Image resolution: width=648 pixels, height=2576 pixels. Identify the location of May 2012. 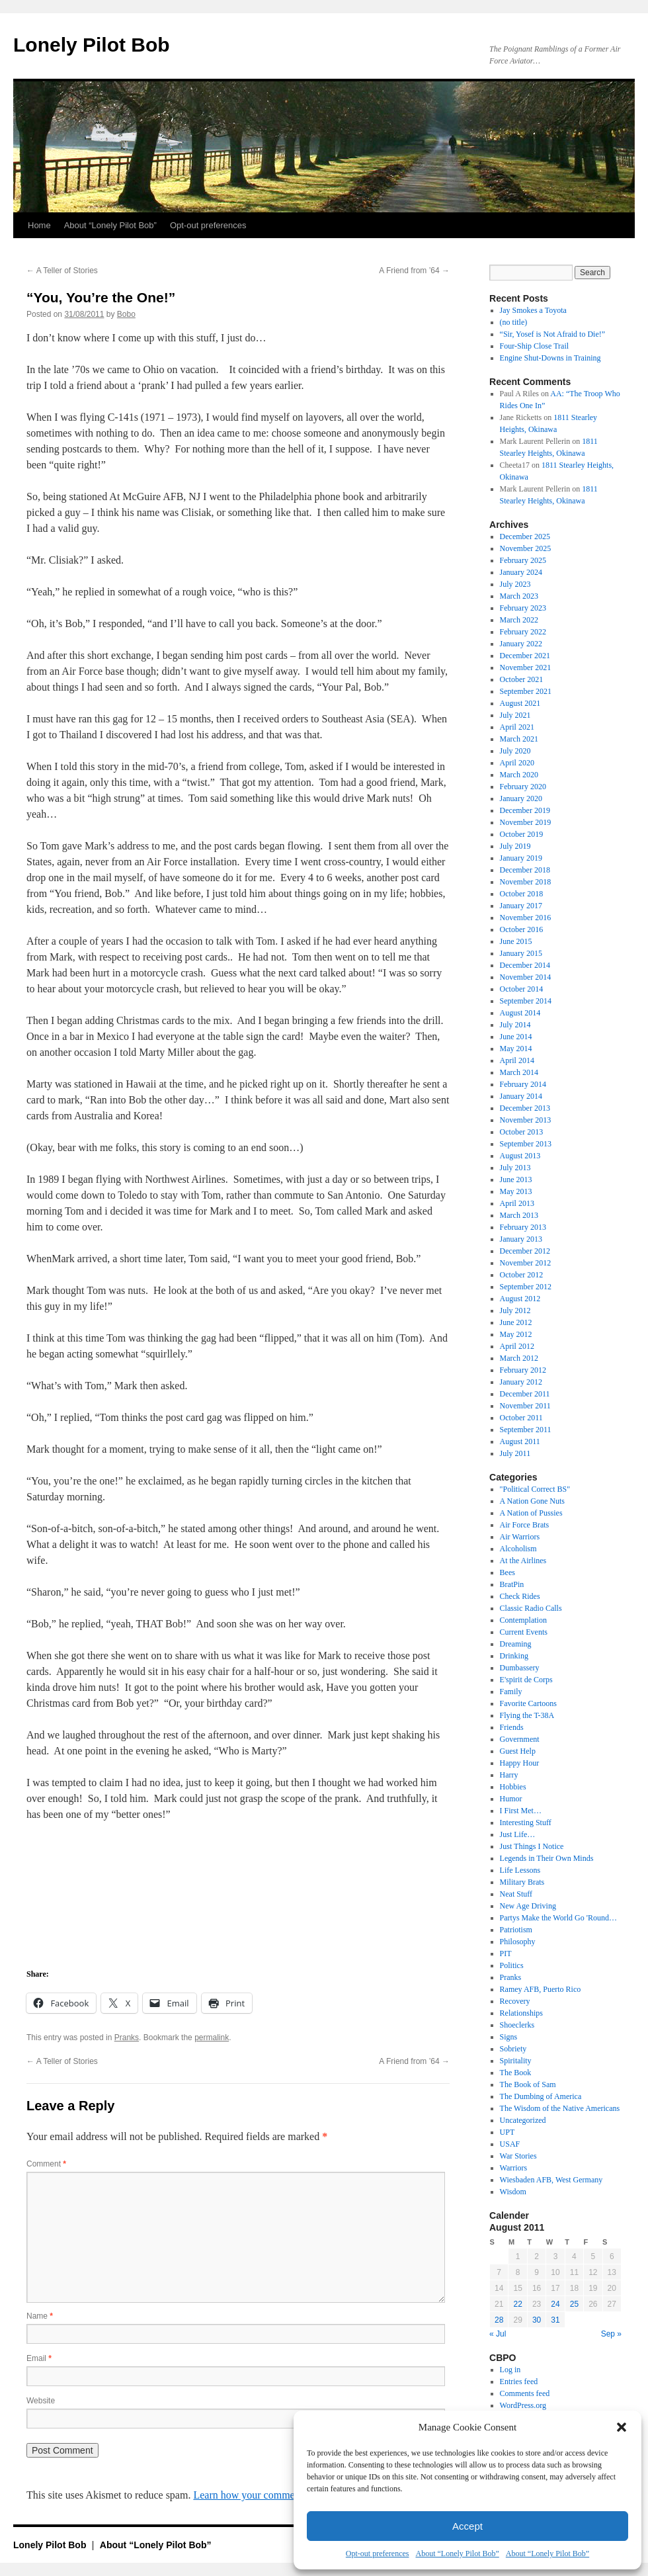
(516, 1334).